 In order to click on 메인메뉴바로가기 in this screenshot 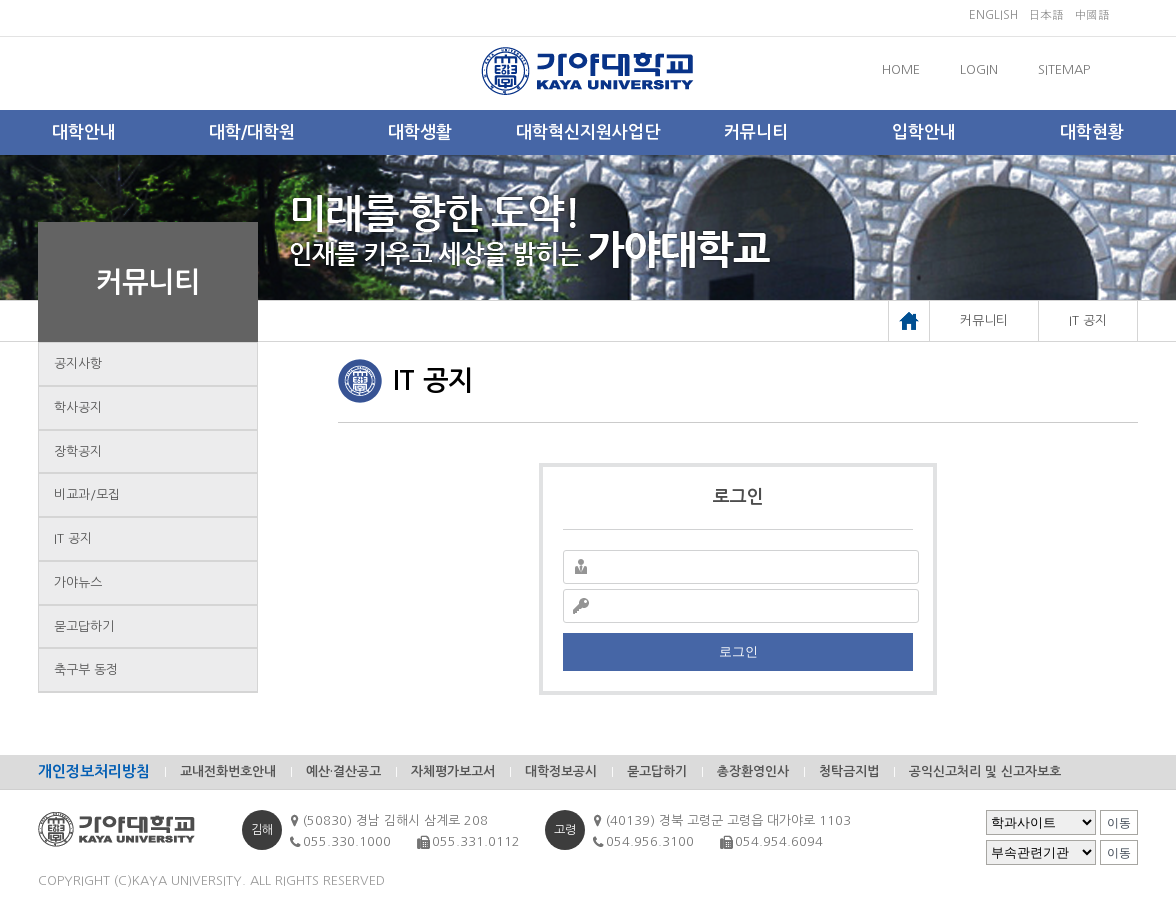, I will do `click(0, 0)`.